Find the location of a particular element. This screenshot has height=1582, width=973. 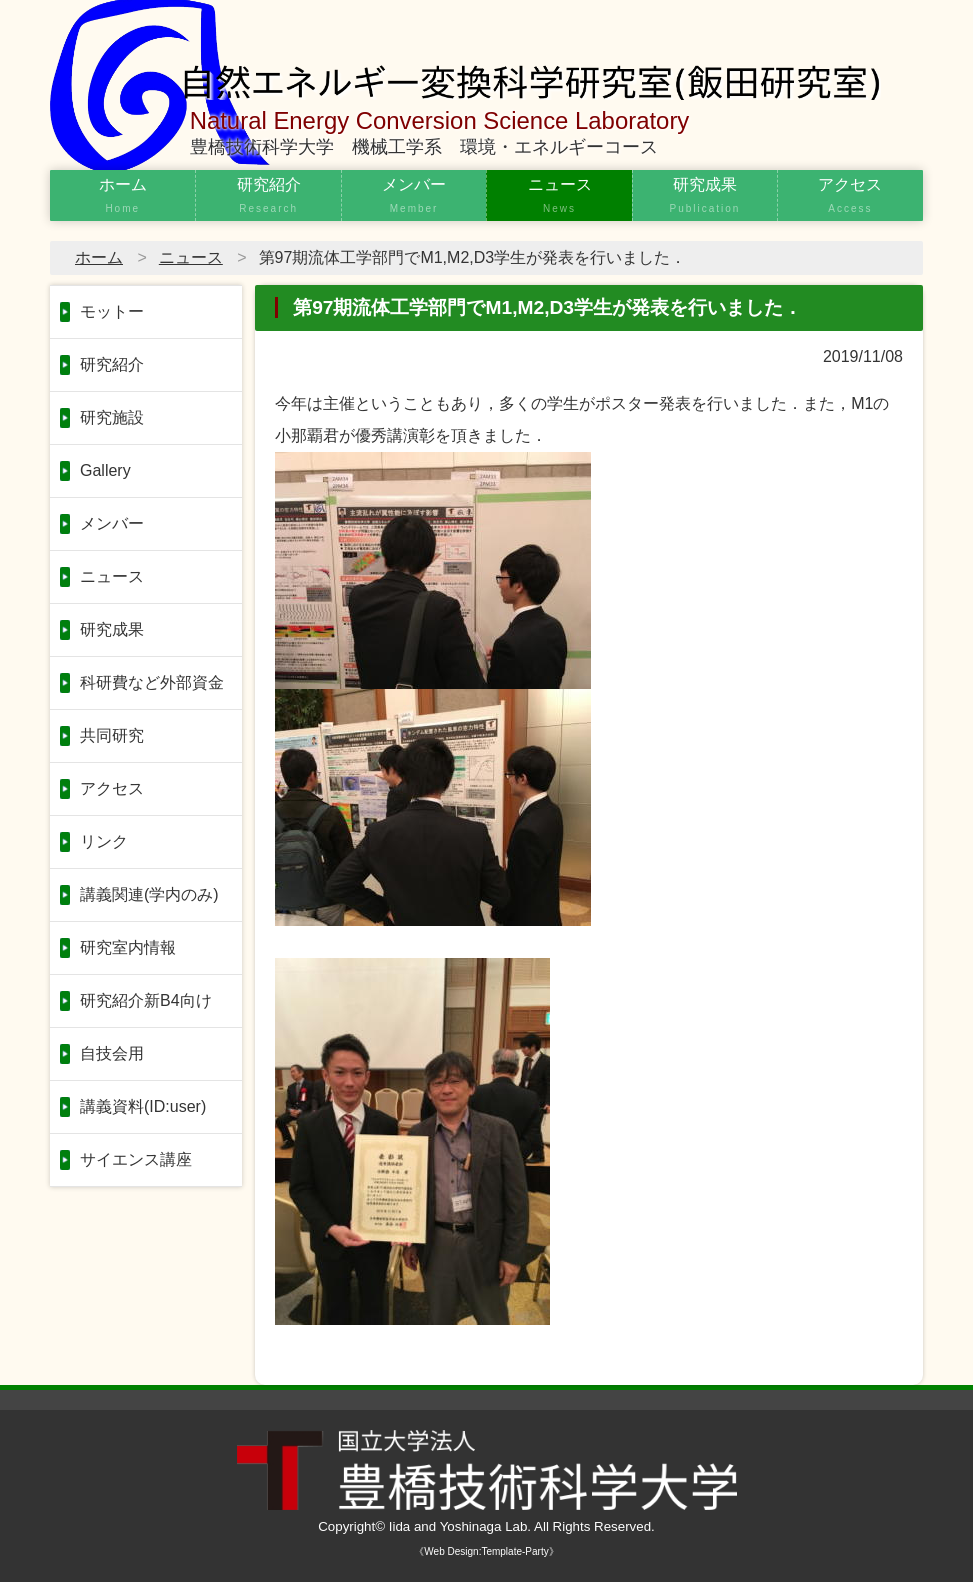

Iida and Yoshinaga Lab. is located at coordinates (460, 1526).